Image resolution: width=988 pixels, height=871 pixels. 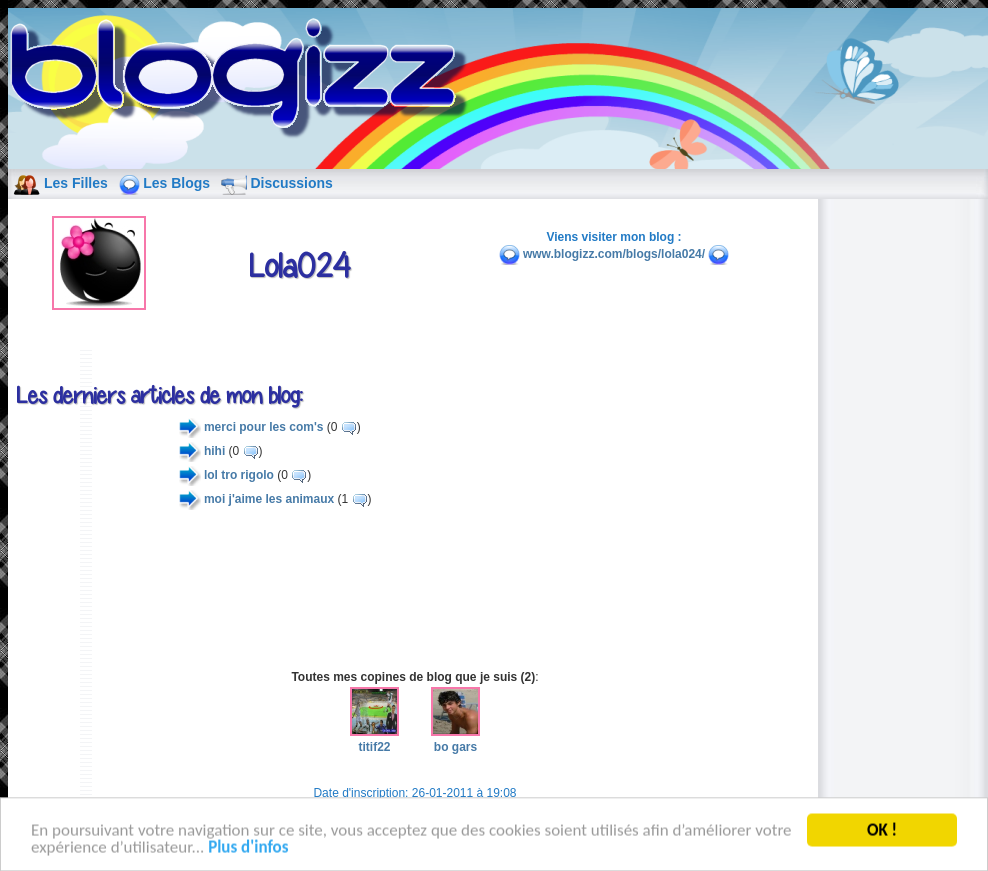 What do you see at coordinates (214, 451) in the screenshot?
I see `hihi` at bounding box center [214, 451].